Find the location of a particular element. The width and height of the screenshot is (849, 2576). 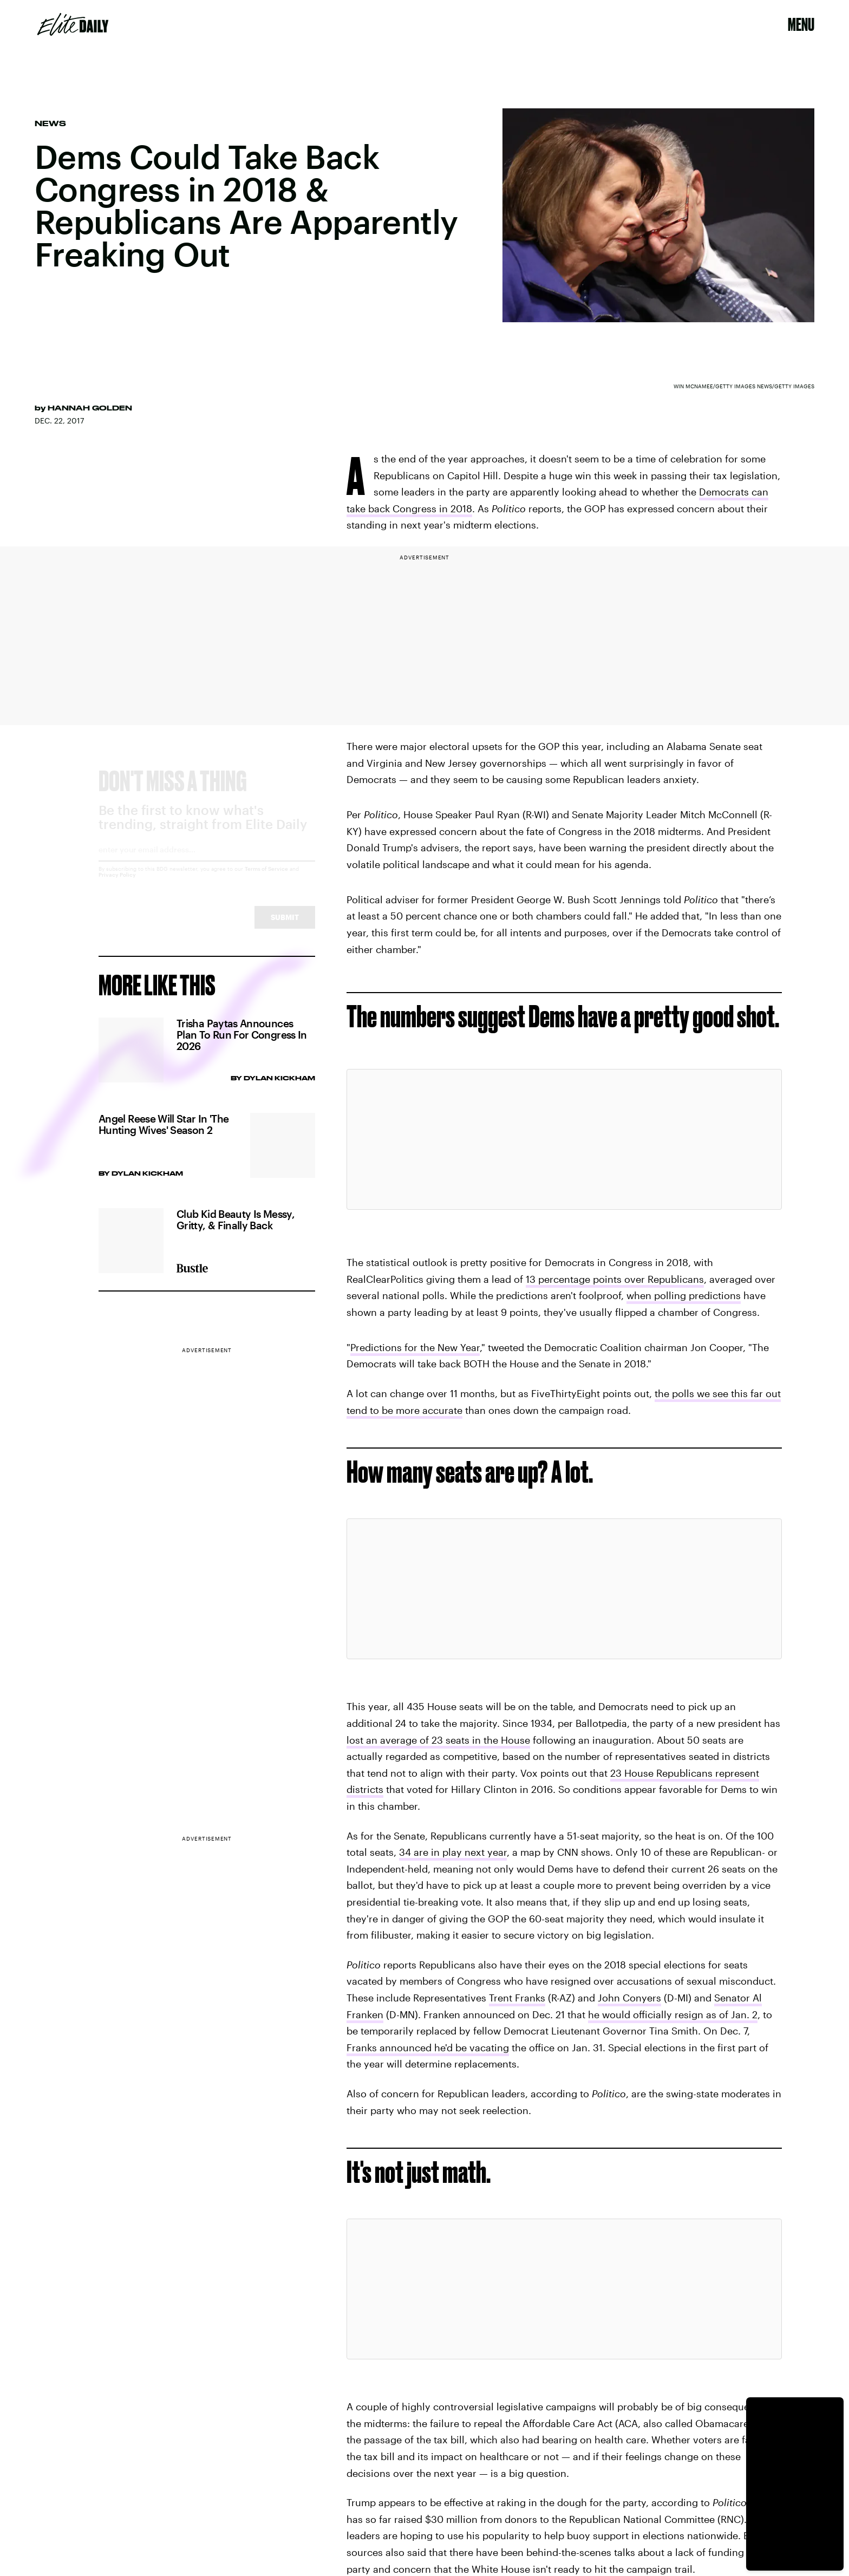

Terms of Service is located at coordinates (266, 878).